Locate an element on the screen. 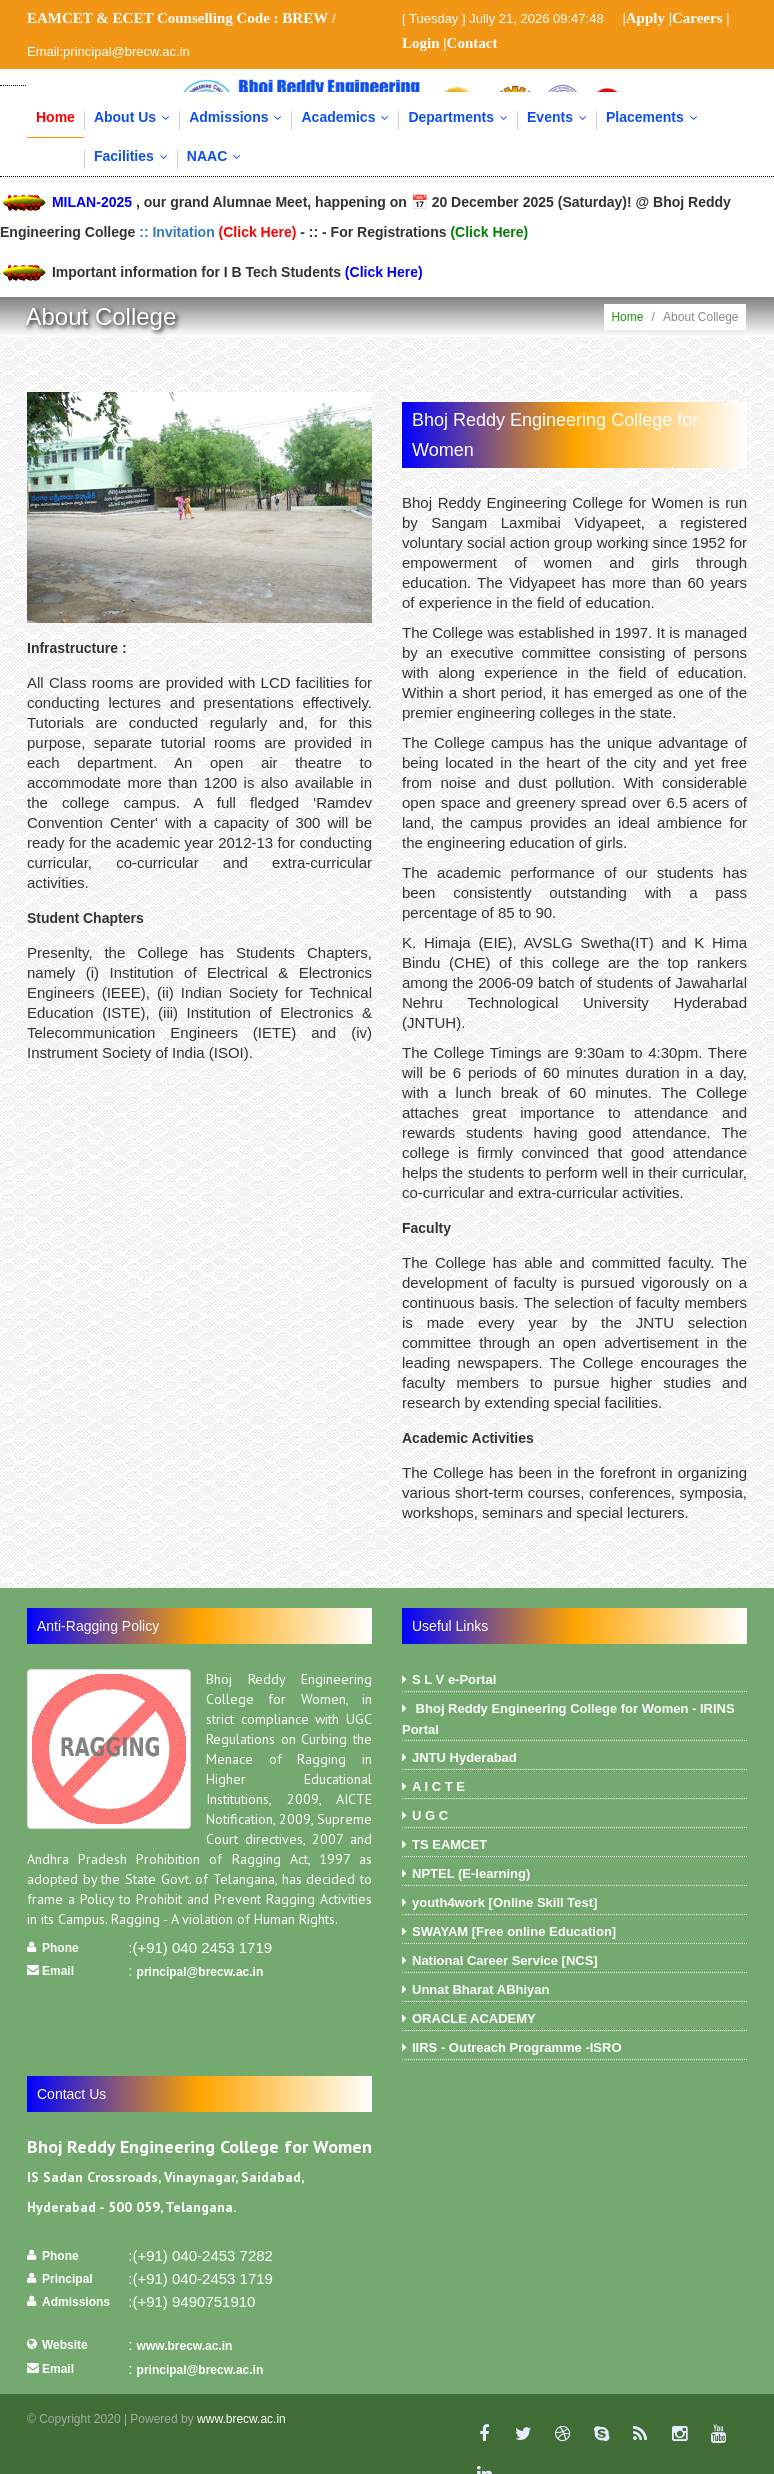 The width and height of the screenshot is (774, 2474). :: Invitation is located at coordinates (219, 232).